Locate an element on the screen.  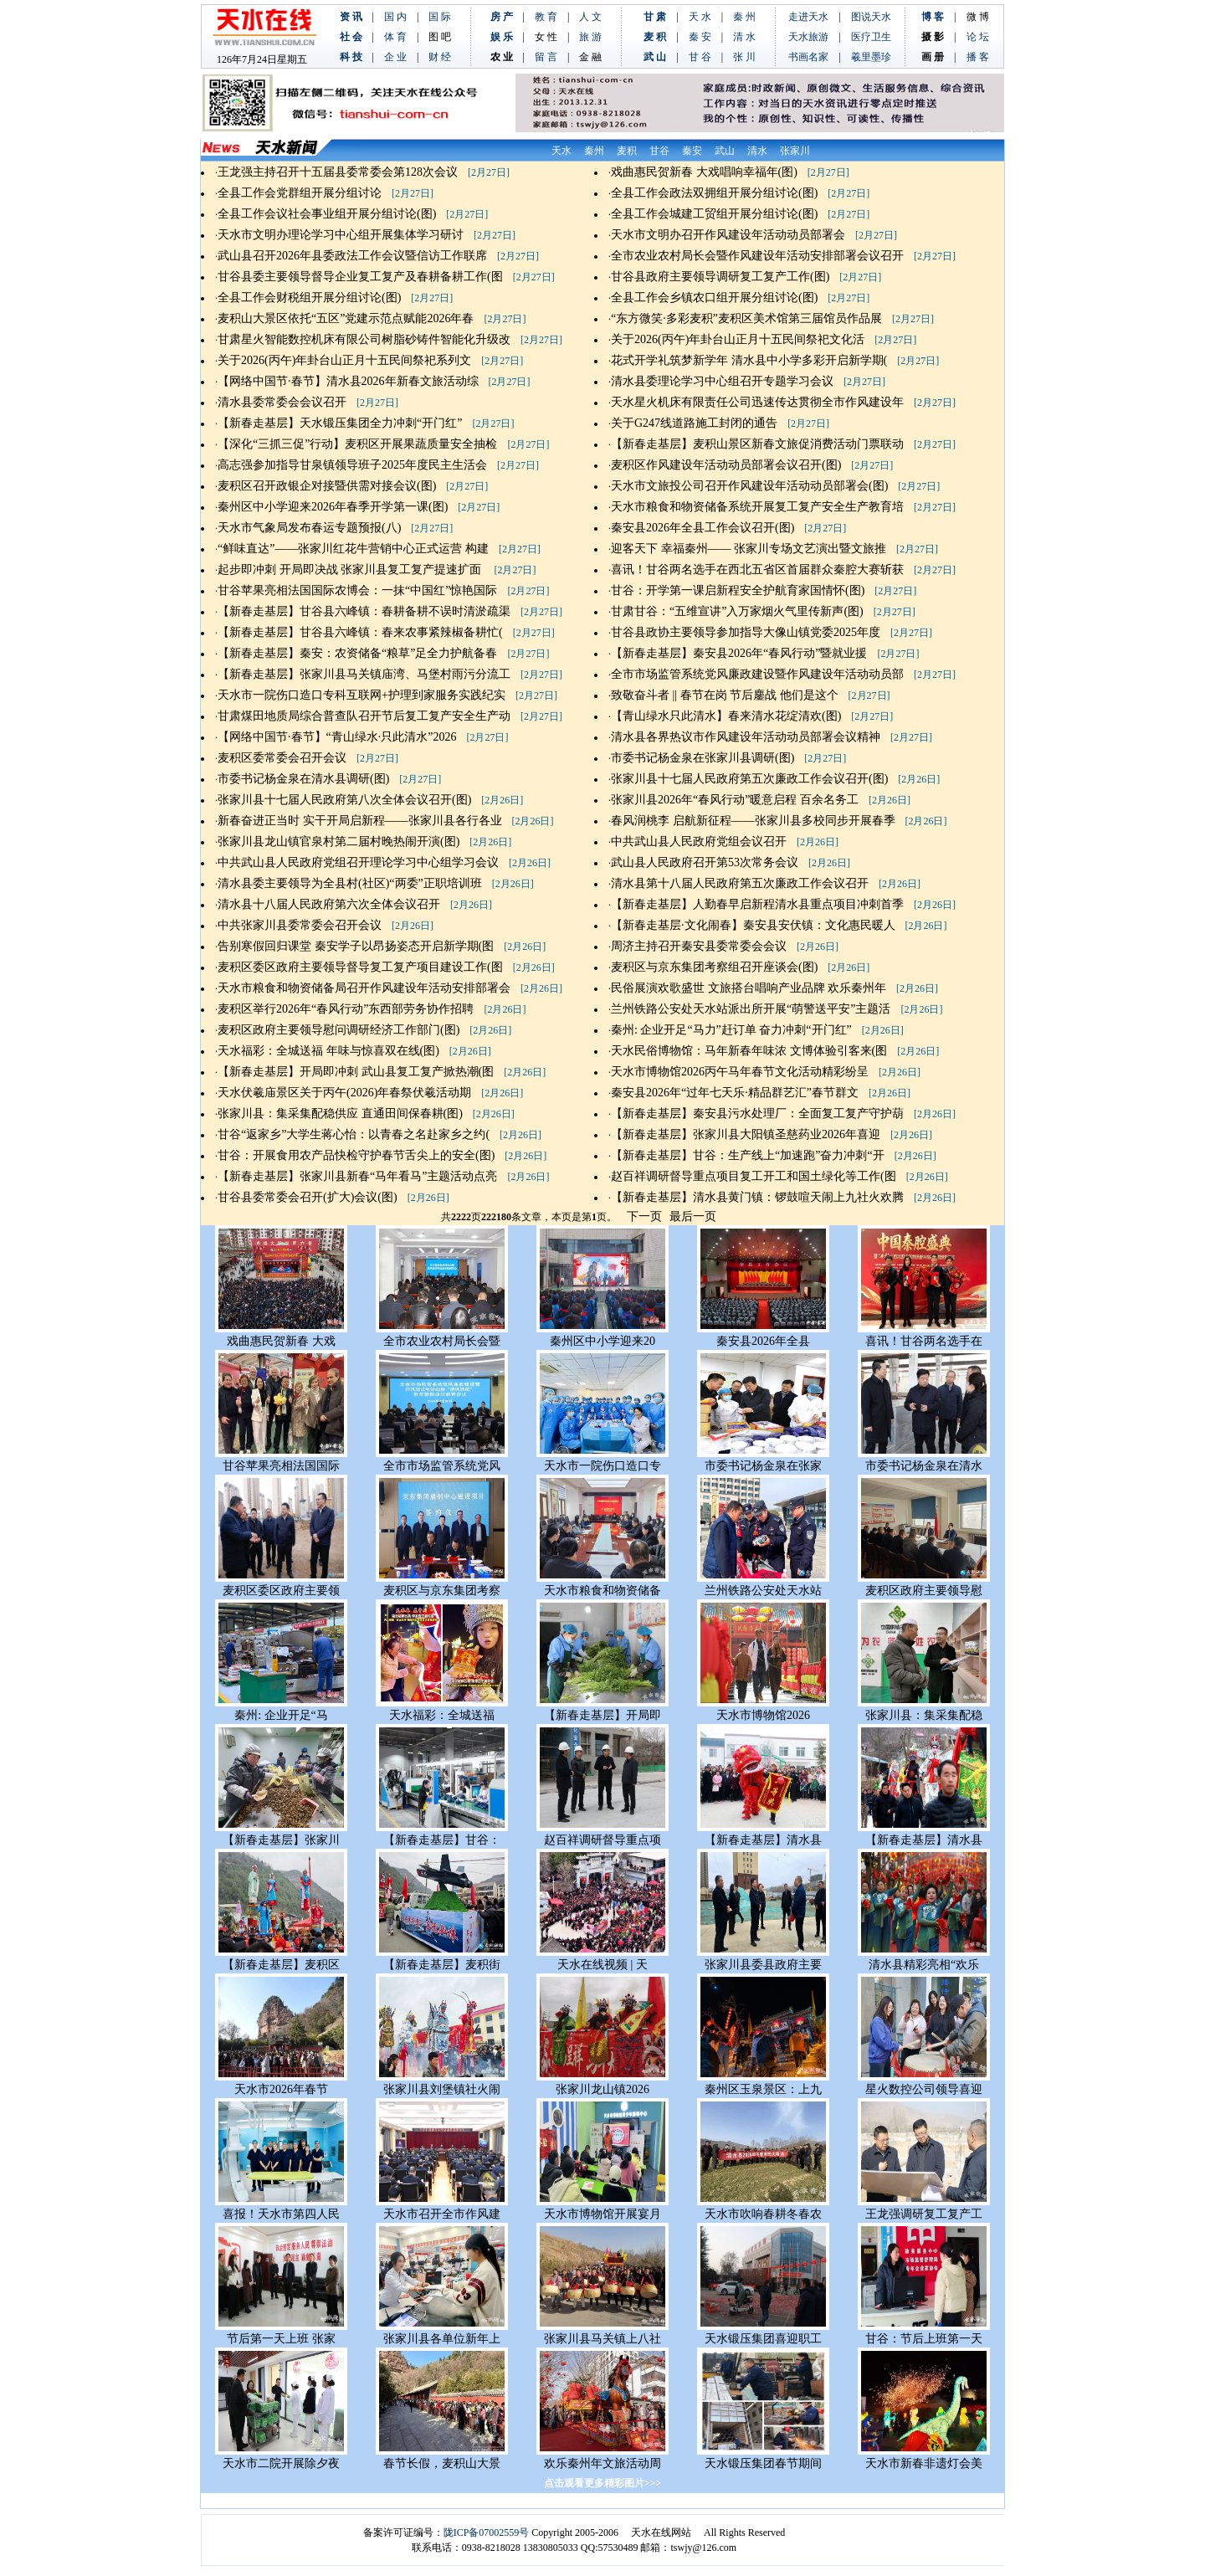
【新春走基层·文化闹春】秦安县安伏镇：文化惠民暖人 is located at coordinates (753, 925).